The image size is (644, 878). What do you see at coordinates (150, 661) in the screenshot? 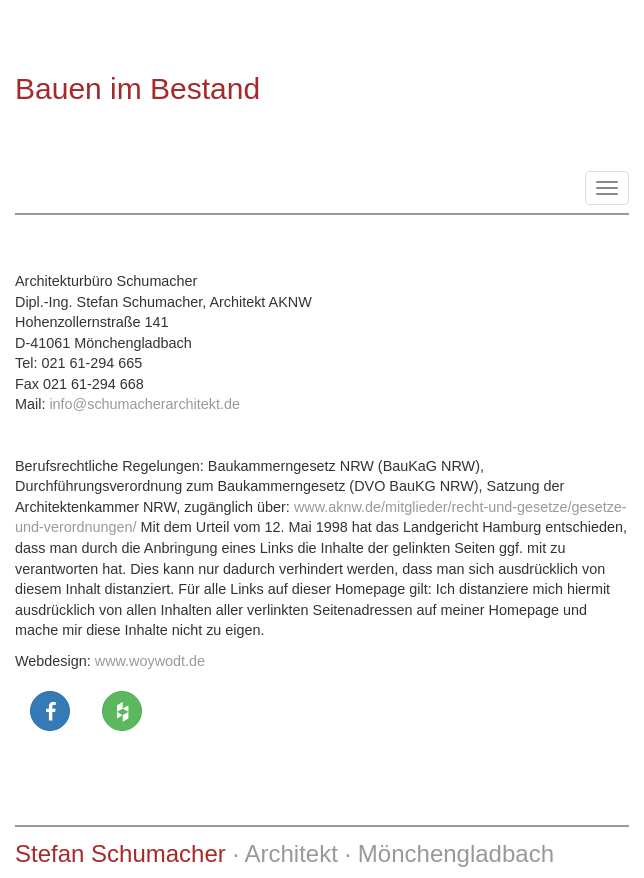
I see `www.woywodt.de` at bounding box center [150, 661].